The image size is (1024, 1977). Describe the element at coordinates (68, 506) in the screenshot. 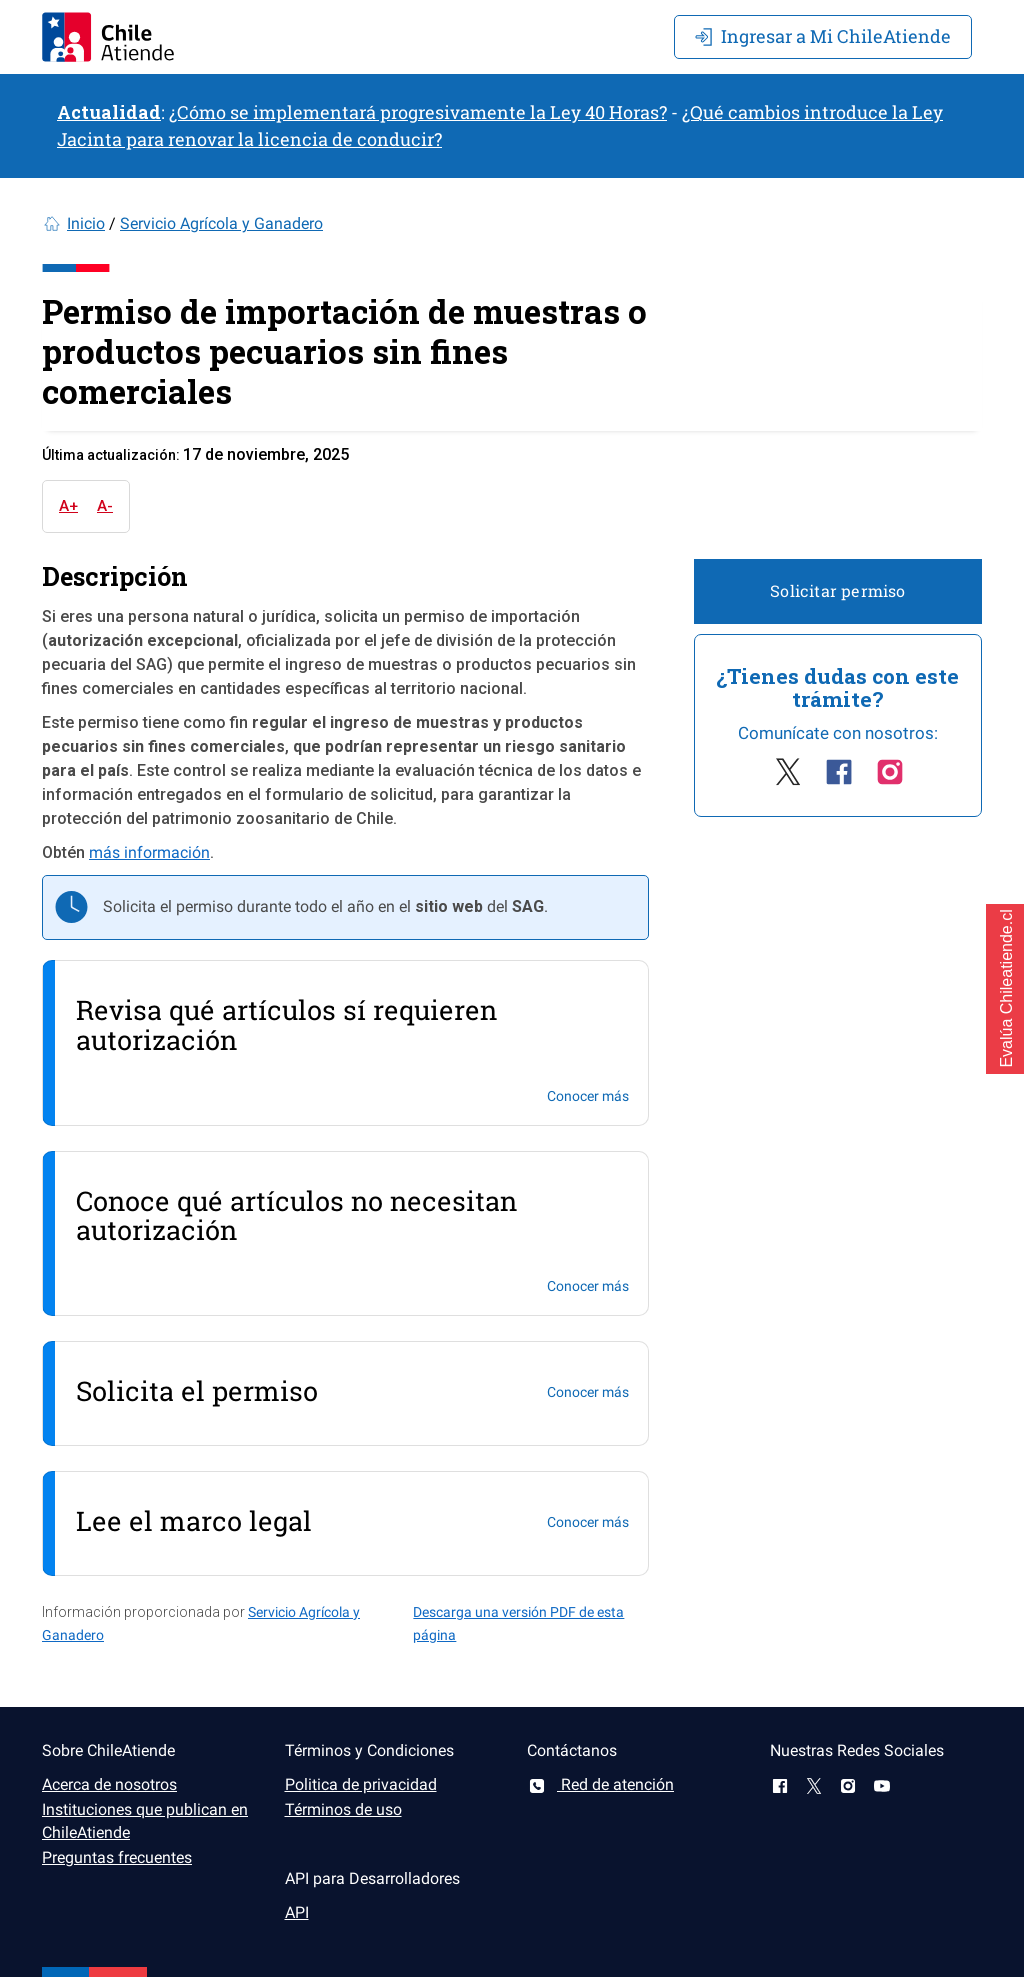

I see `A+` at that location.